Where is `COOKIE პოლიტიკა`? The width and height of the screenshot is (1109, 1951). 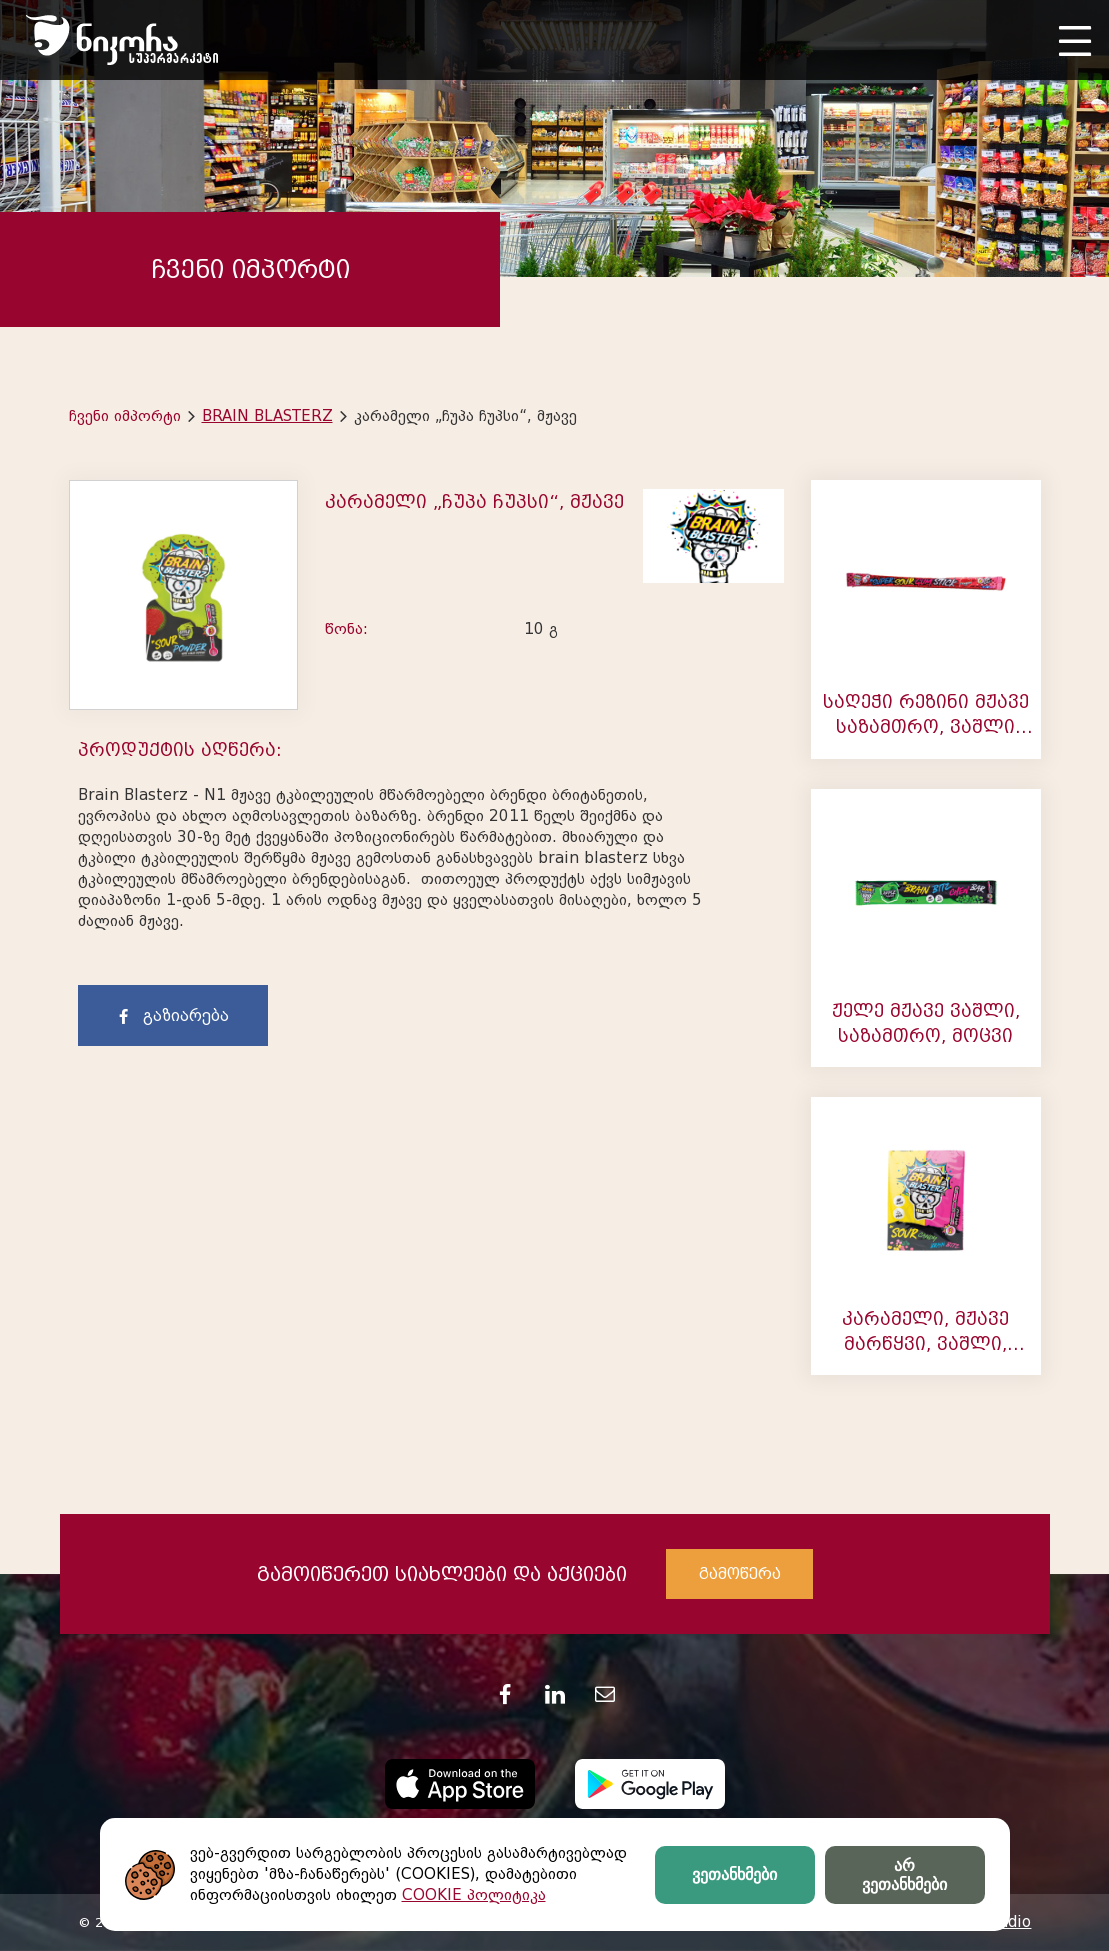
COOKIE პოლიტიკა is located at coordinates (474, 1895).